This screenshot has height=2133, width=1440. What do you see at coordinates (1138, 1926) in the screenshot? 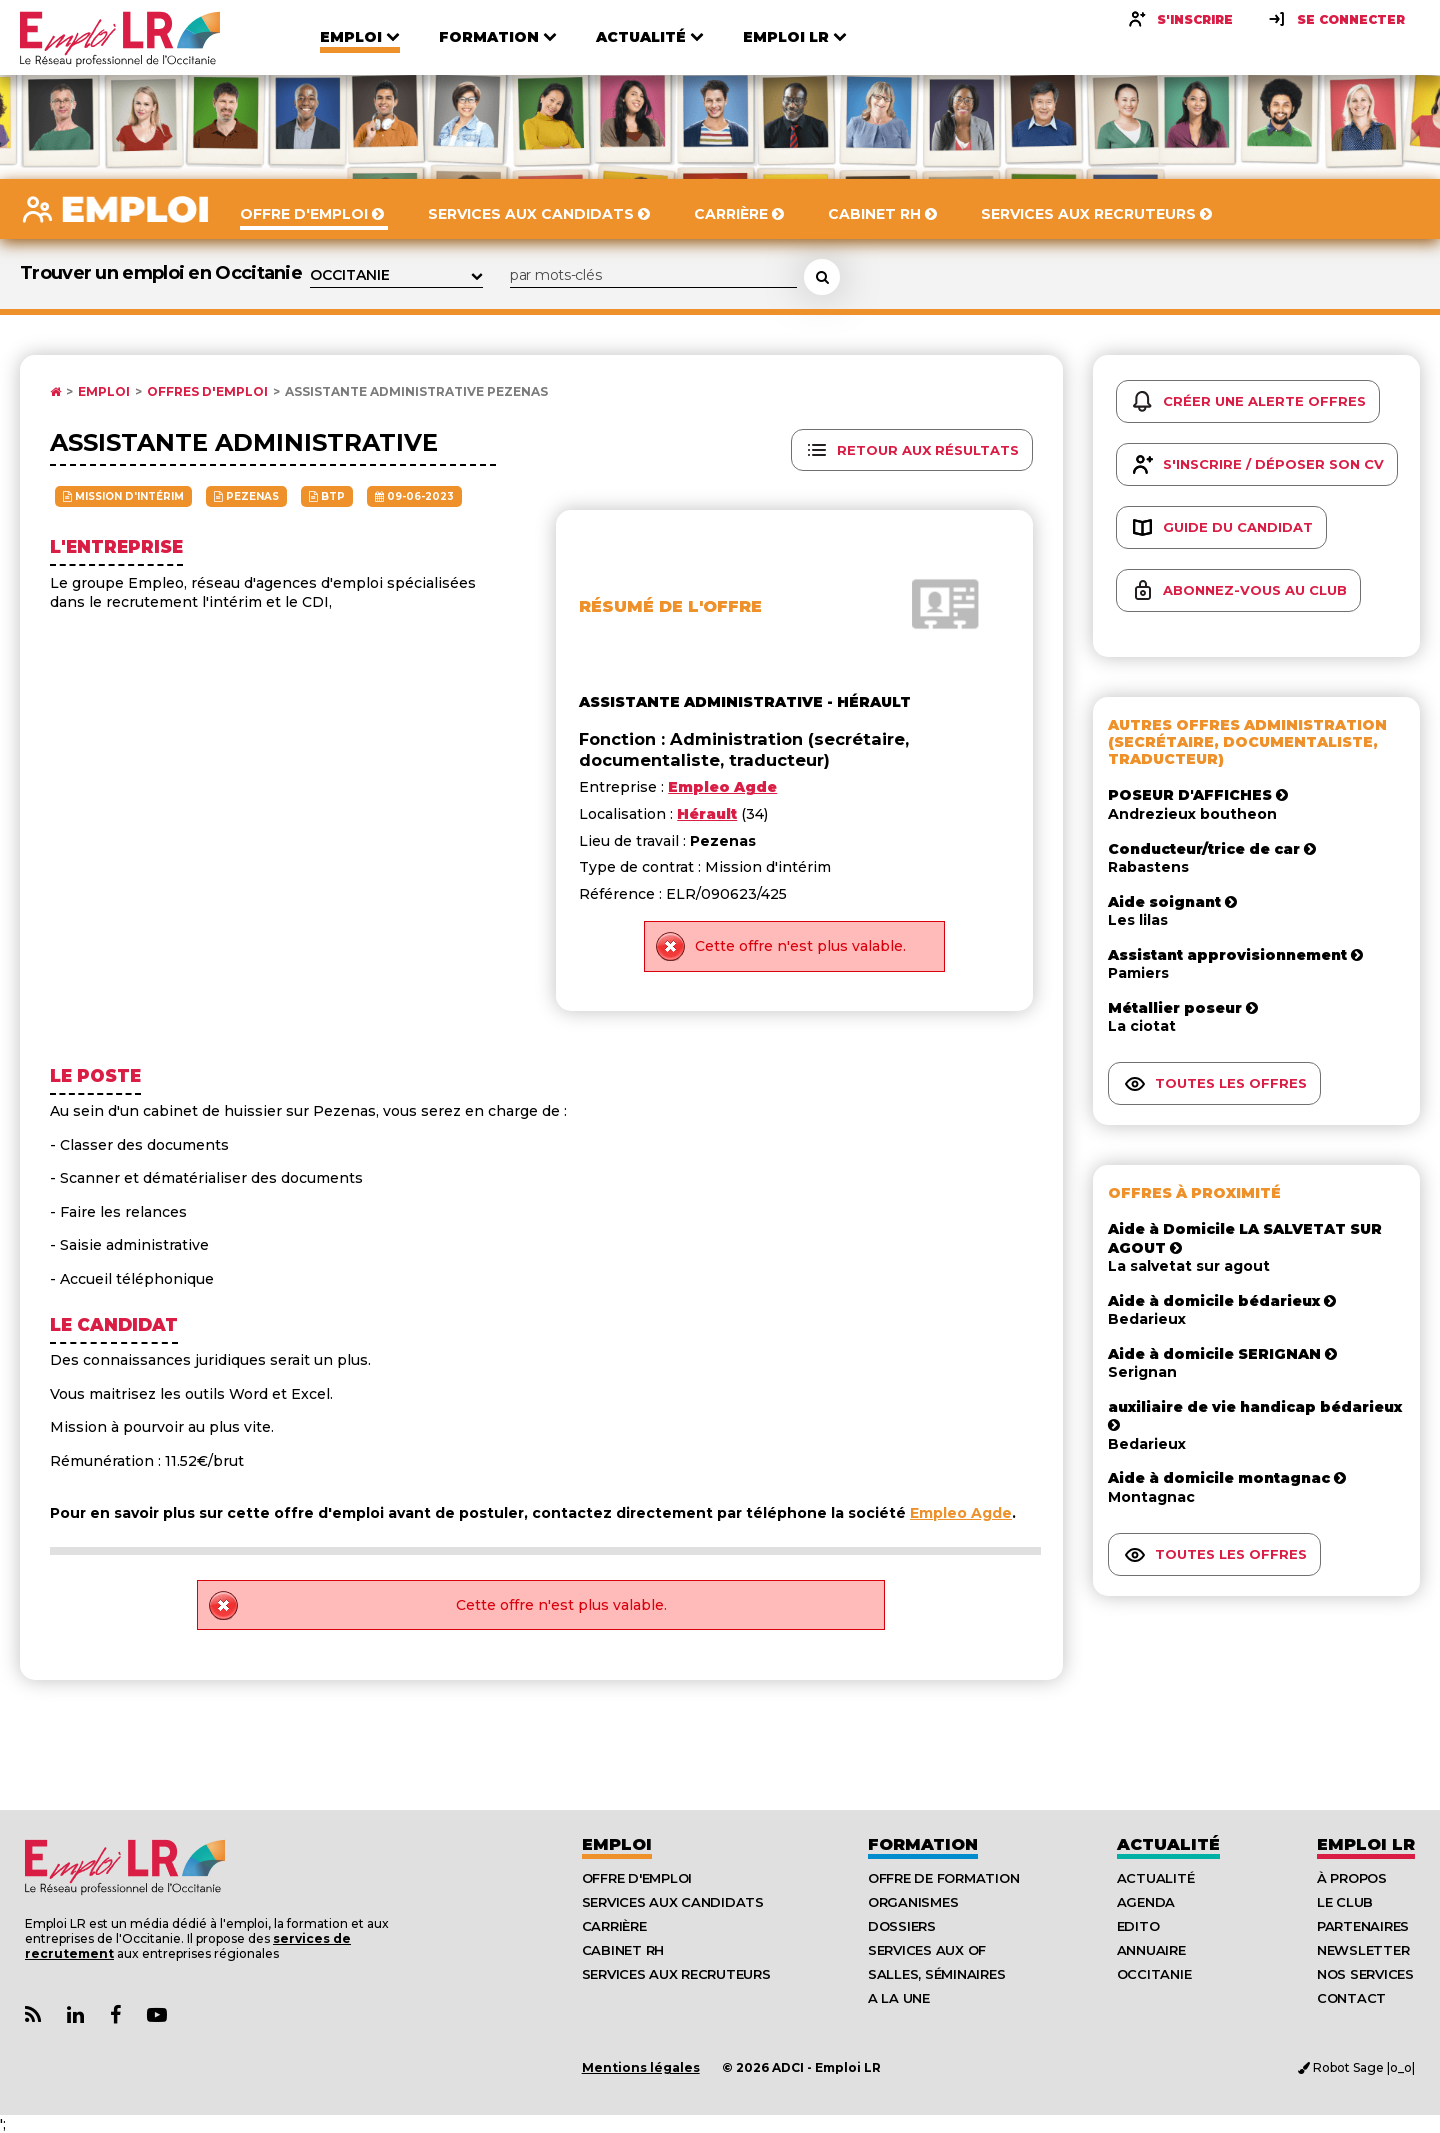
I see `Edito` at bounding box center [1138, 1926].